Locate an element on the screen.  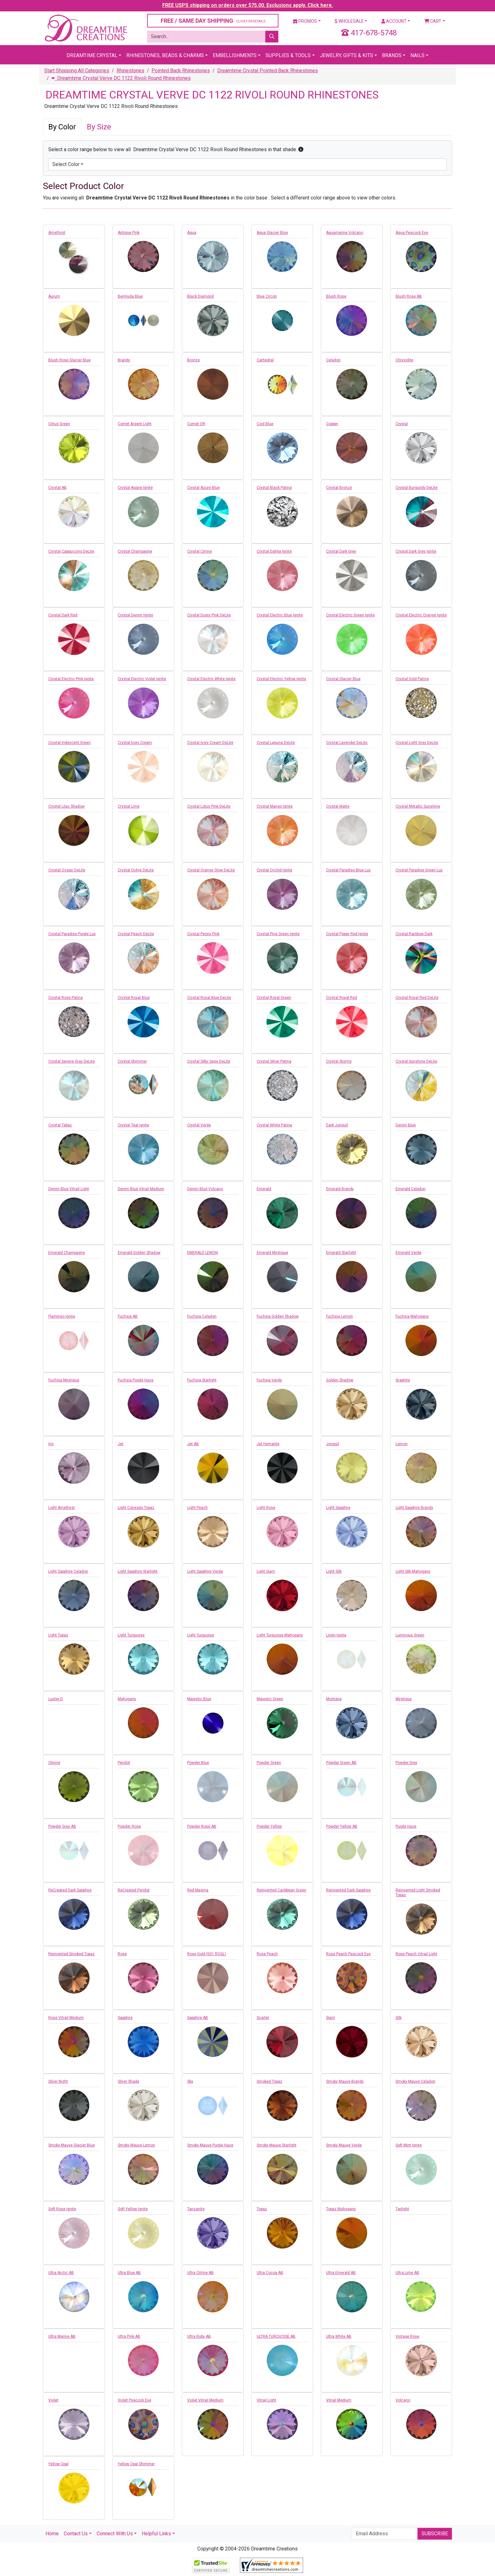
Aqua Glacier Blue is located at coordinates (272, 232).